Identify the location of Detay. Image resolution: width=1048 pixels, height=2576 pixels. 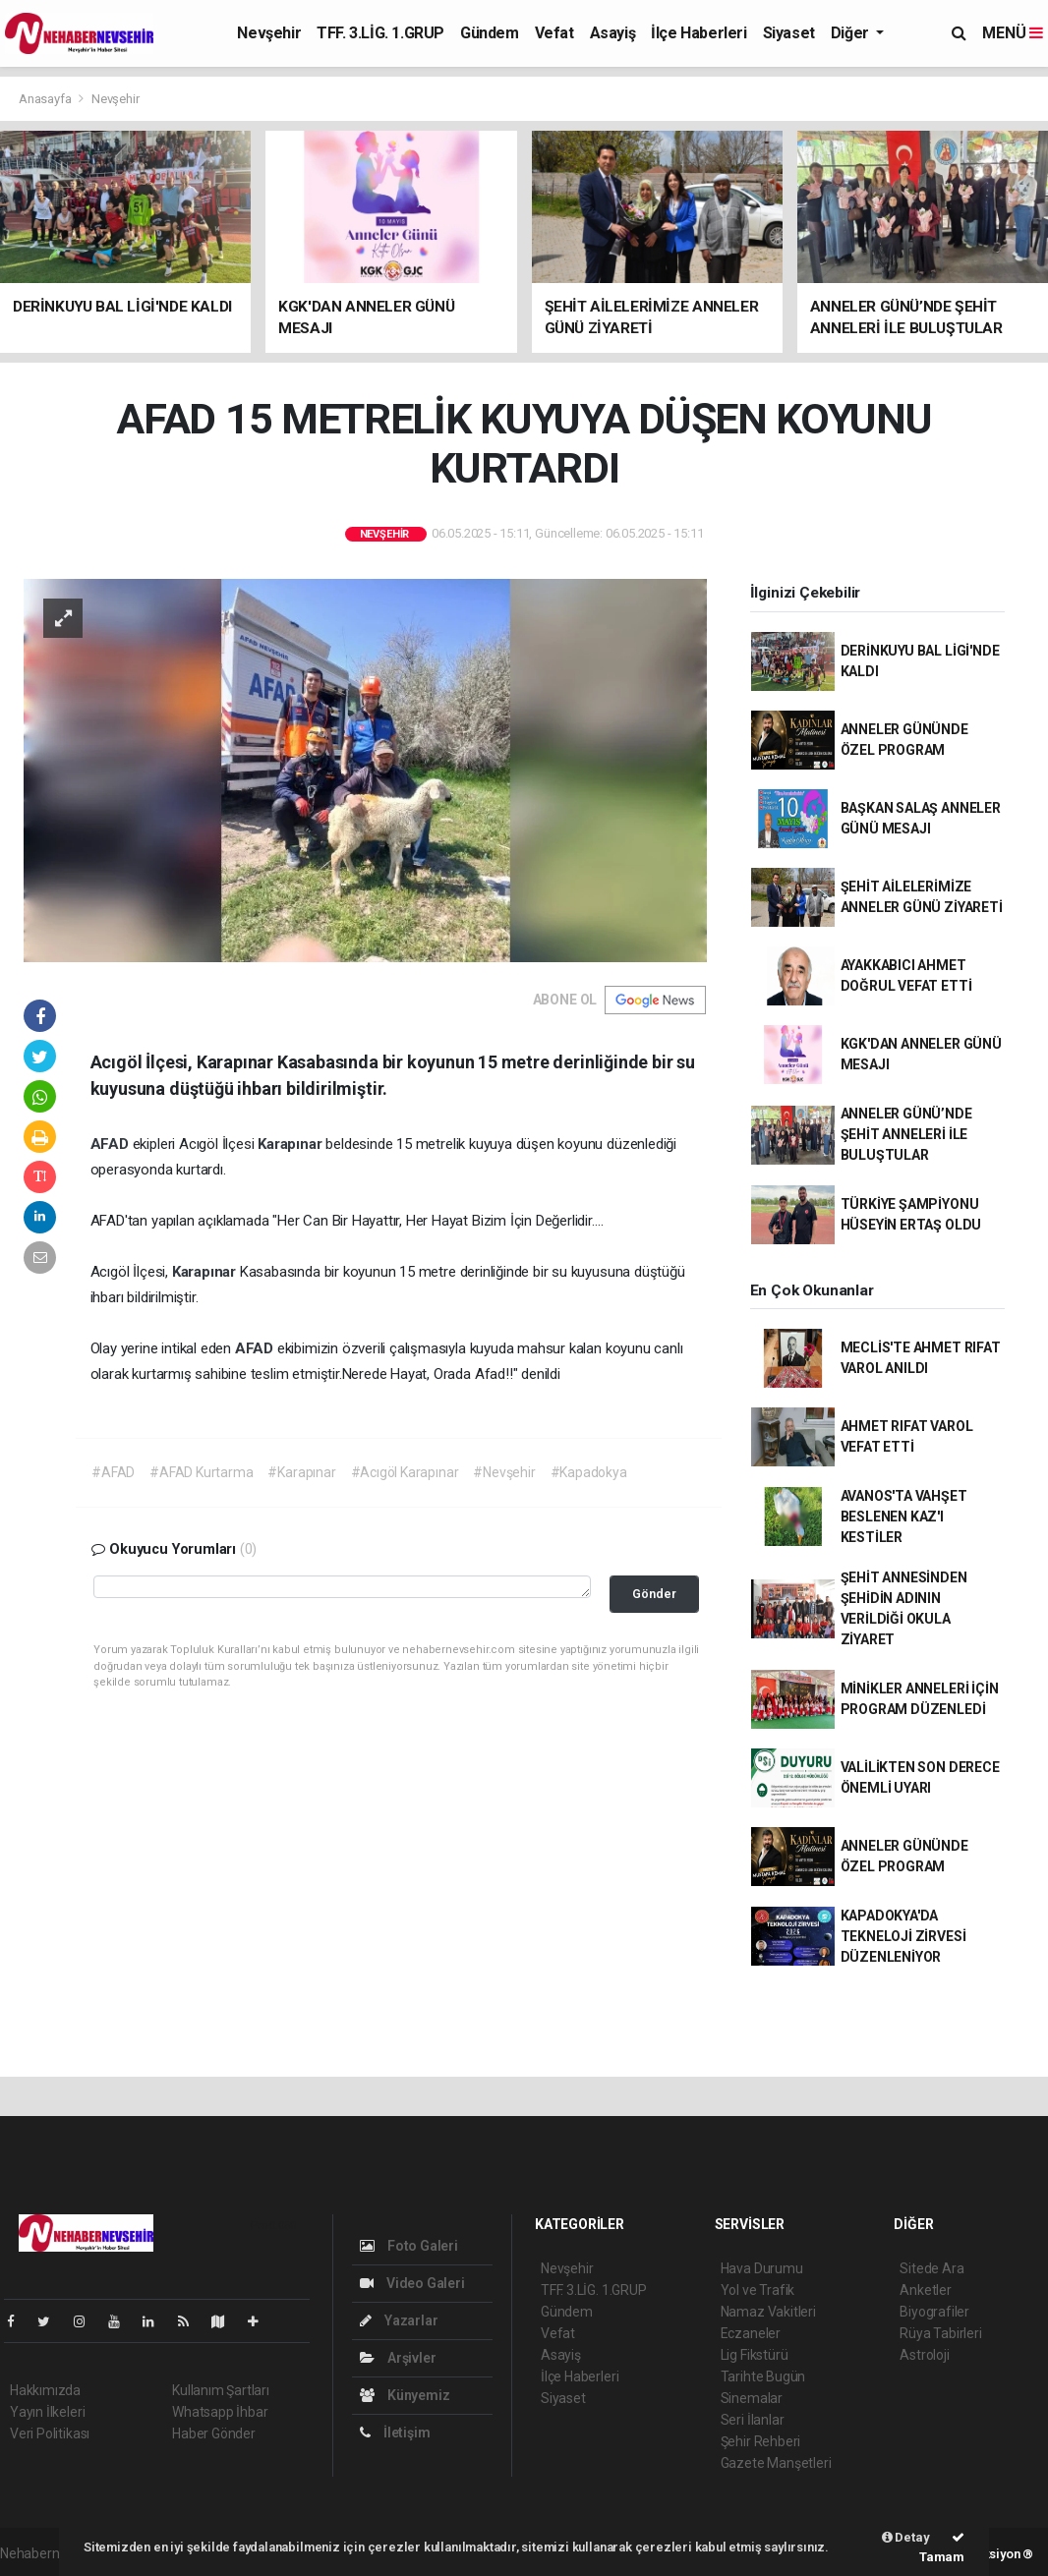
(906, 2537).